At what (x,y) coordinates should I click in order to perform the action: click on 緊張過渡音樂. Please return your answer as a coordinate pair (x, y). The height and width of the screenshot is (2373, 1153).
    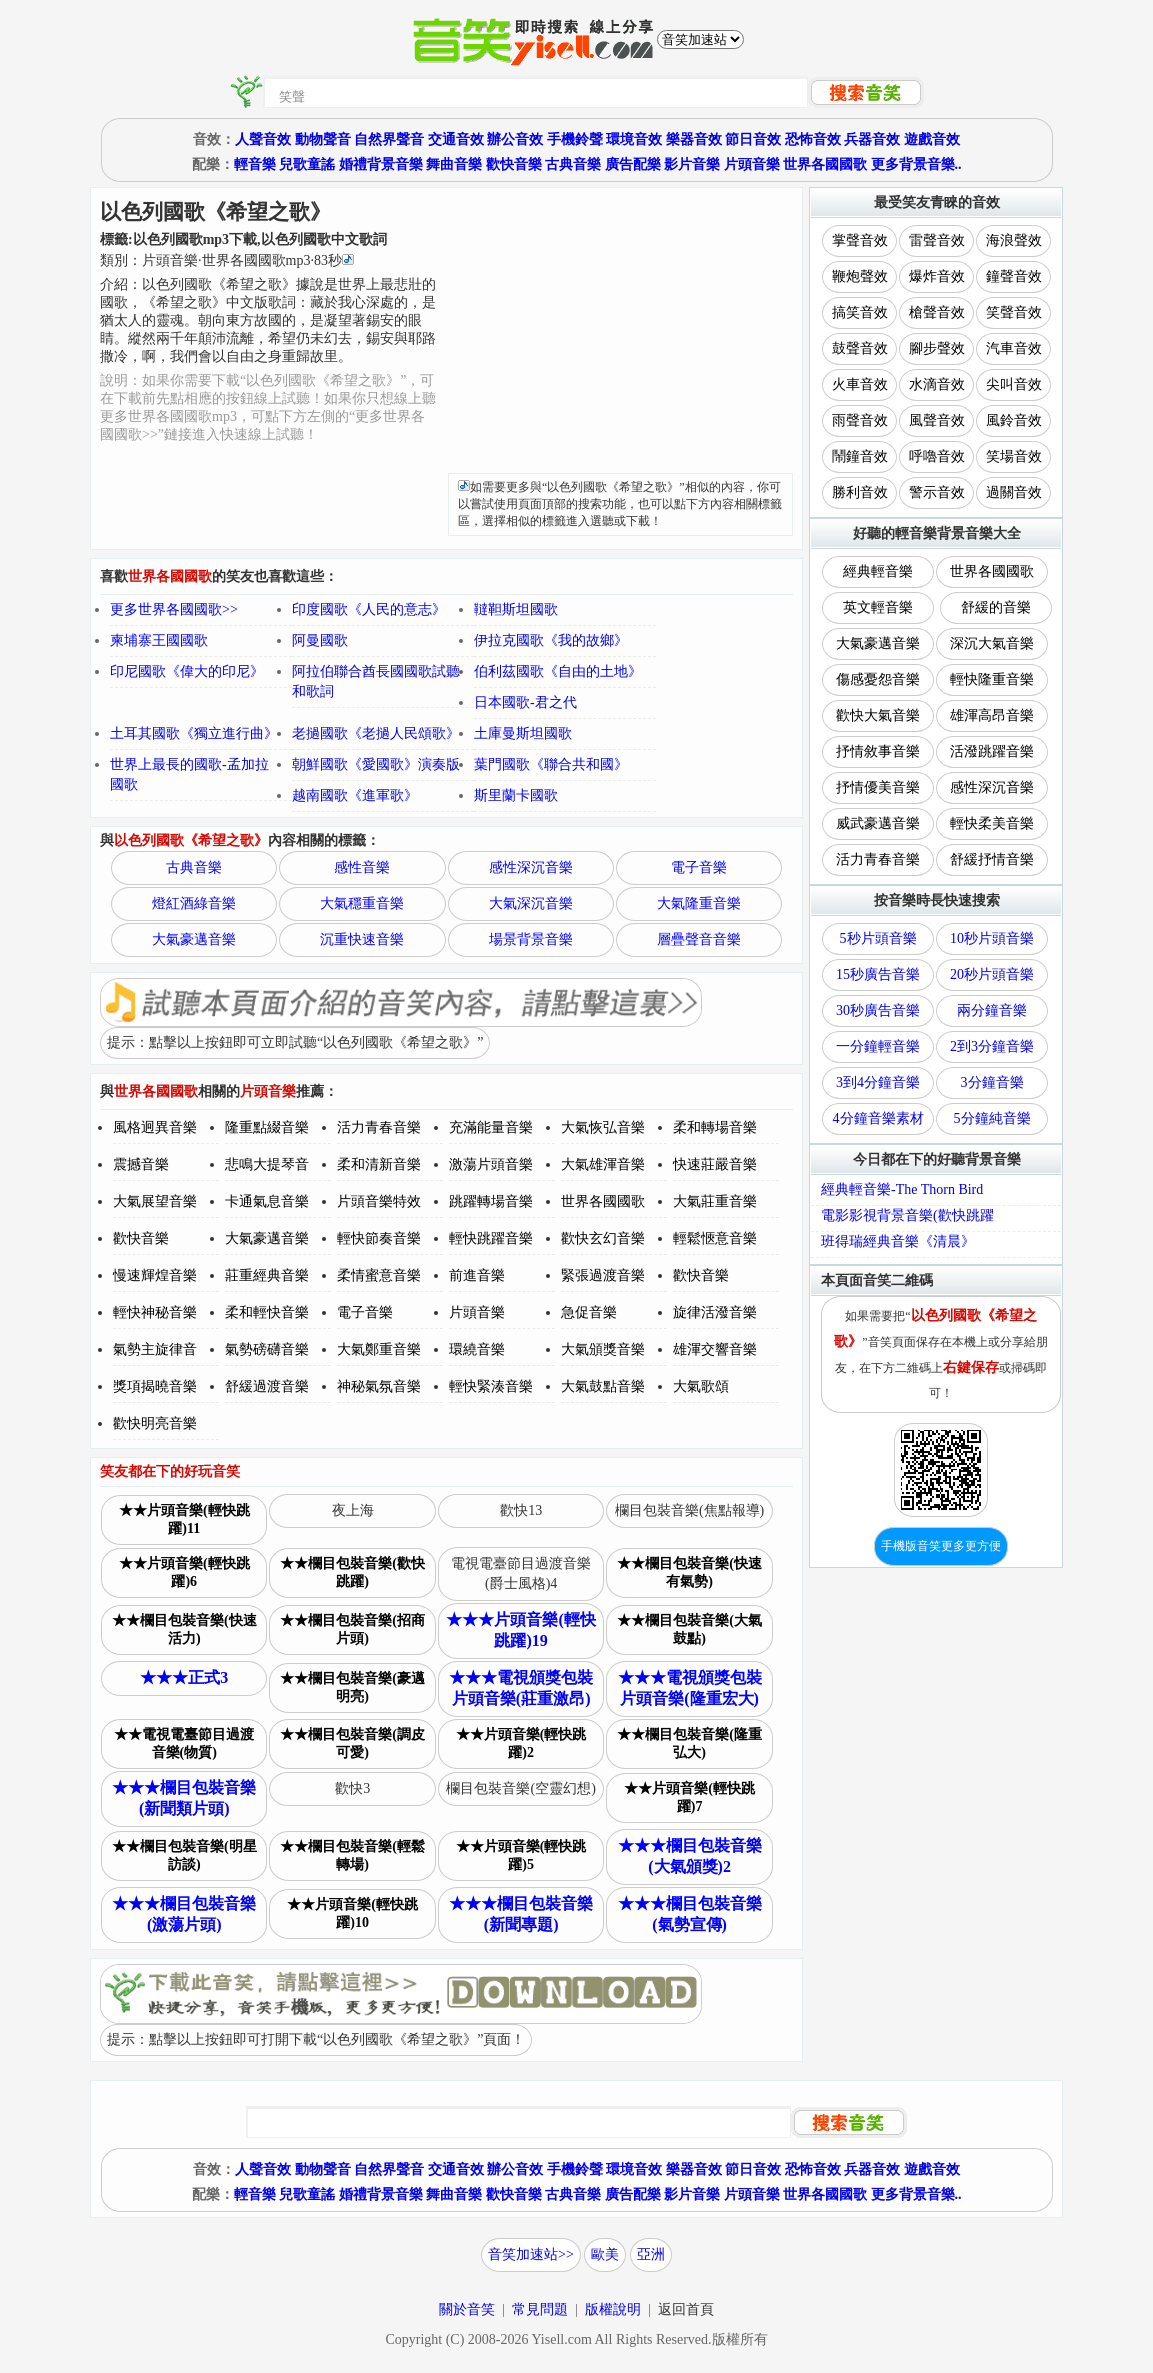
    Looking at the image, I should click on (603, 1275).